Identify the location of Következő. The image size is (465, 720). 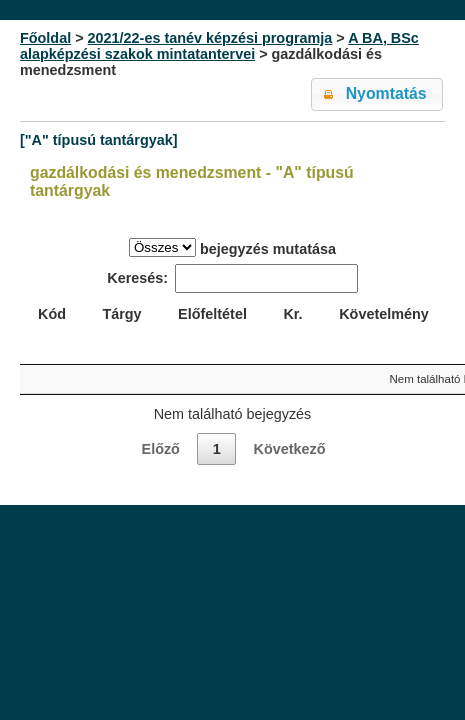
(289, 449).